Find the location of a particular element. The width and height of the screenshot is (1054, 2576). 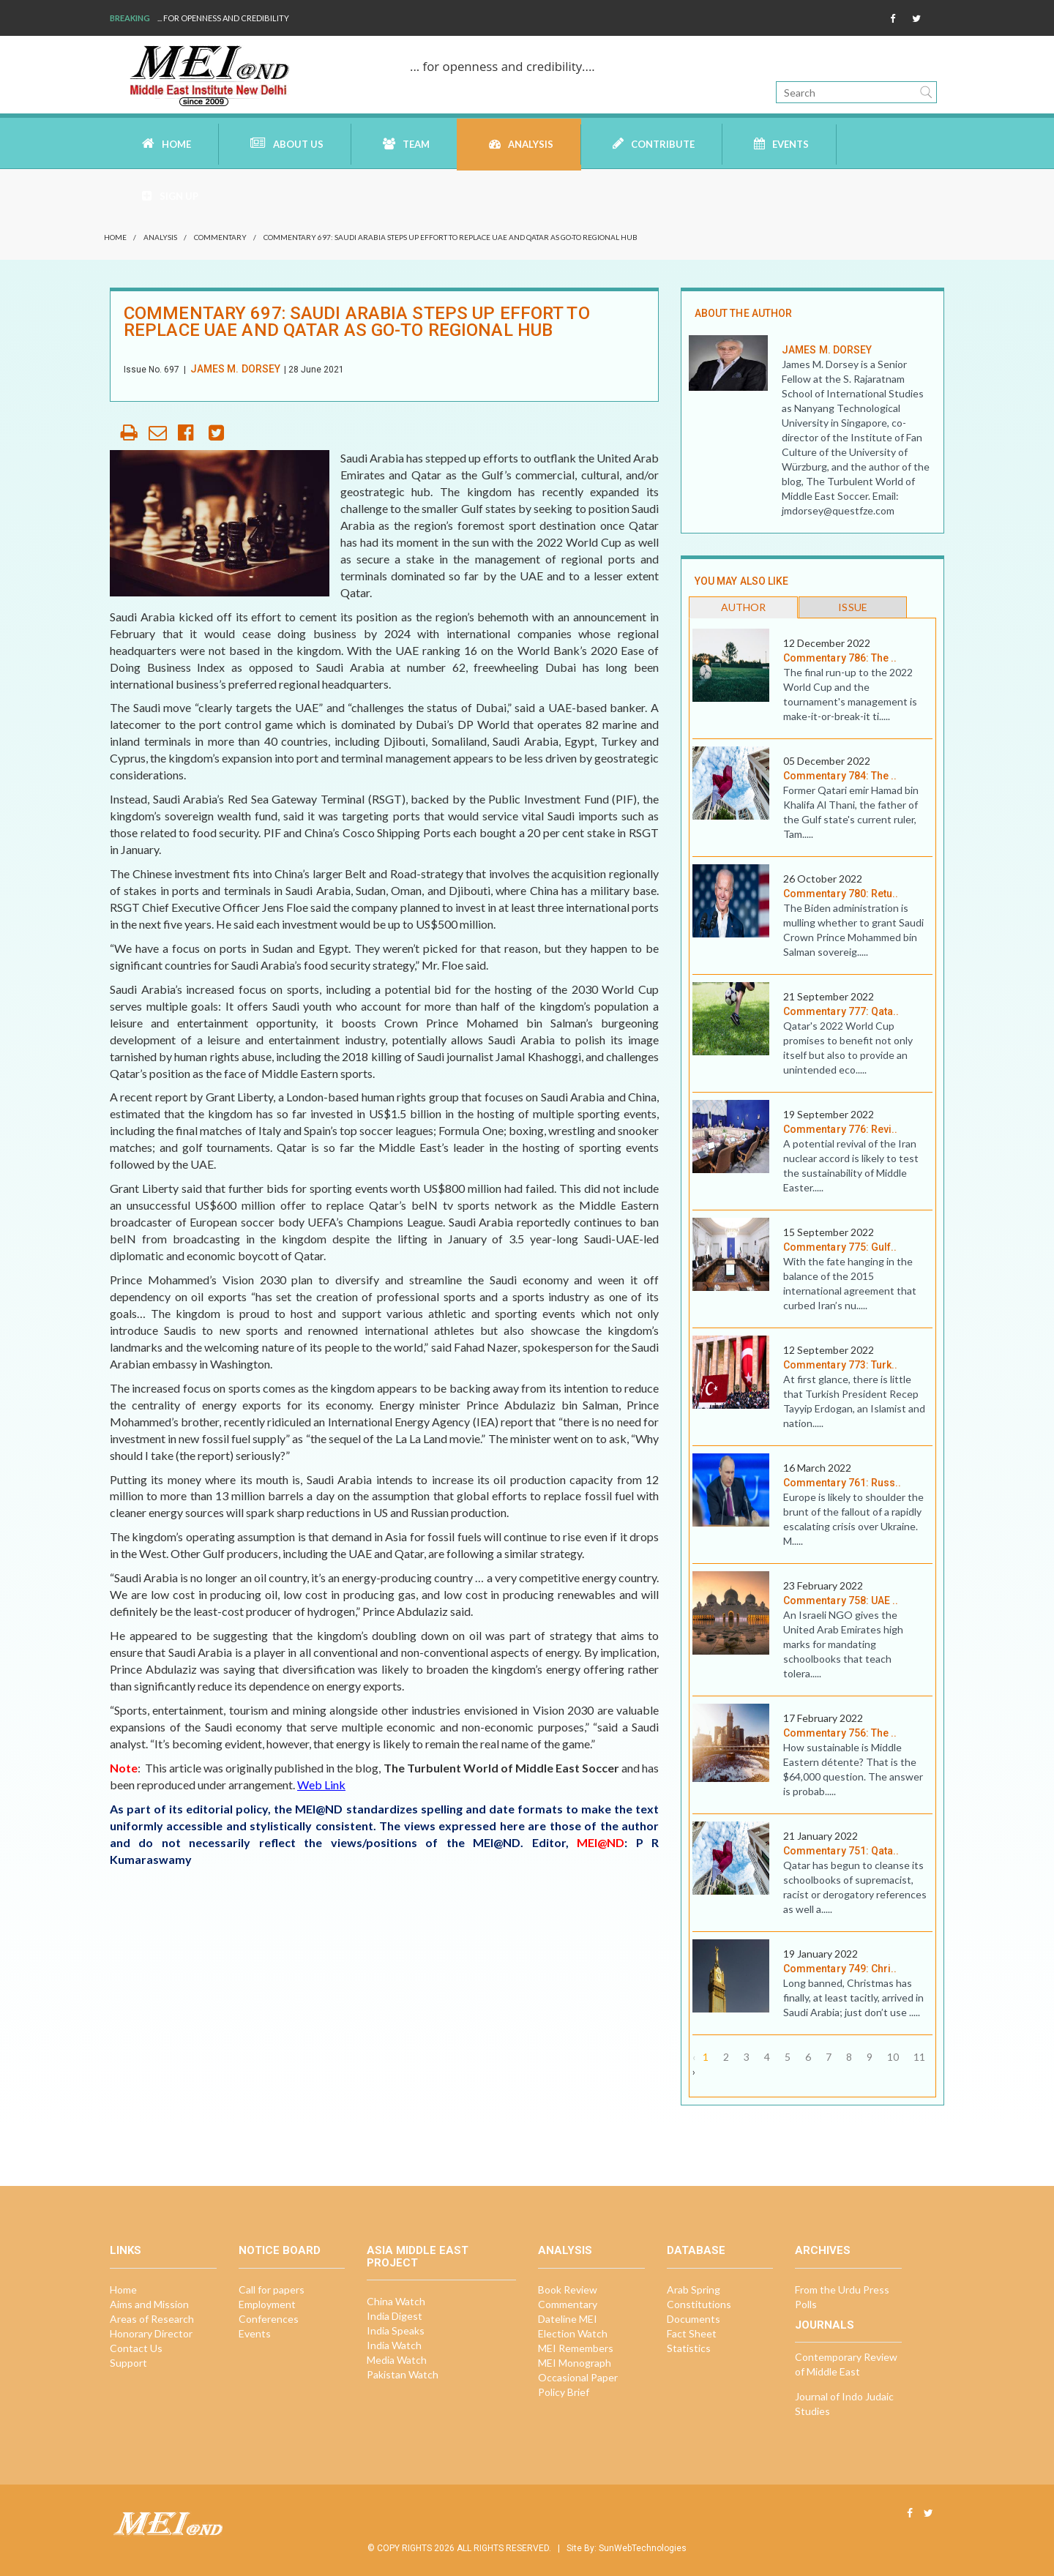

India Digest is located at coordinates (394, 2316).